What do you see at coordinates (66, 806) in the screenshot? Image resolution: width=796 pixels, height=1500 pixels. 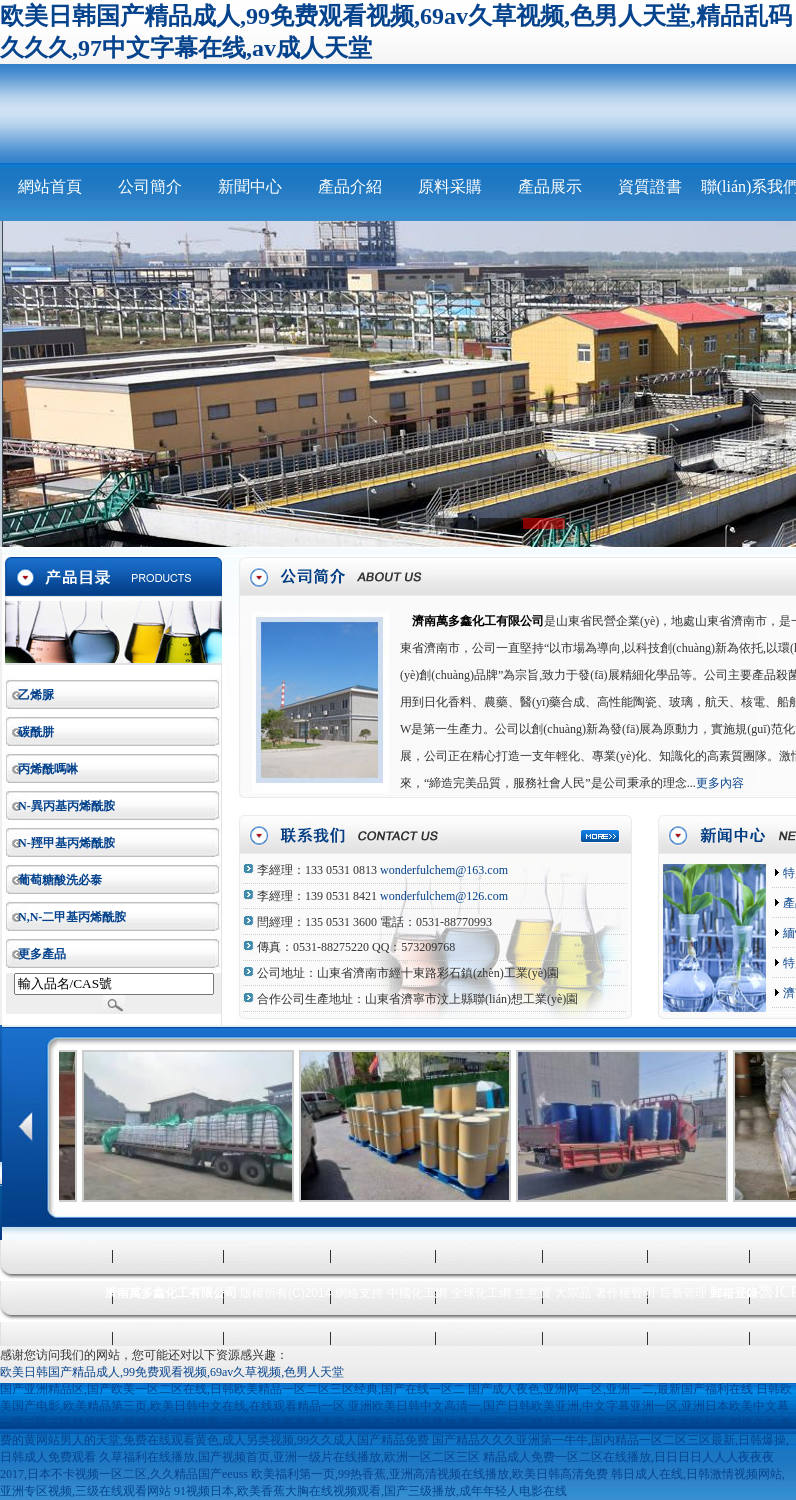 I see `N-異丙基丙烯酰胺` at bounding box center [66, 806].